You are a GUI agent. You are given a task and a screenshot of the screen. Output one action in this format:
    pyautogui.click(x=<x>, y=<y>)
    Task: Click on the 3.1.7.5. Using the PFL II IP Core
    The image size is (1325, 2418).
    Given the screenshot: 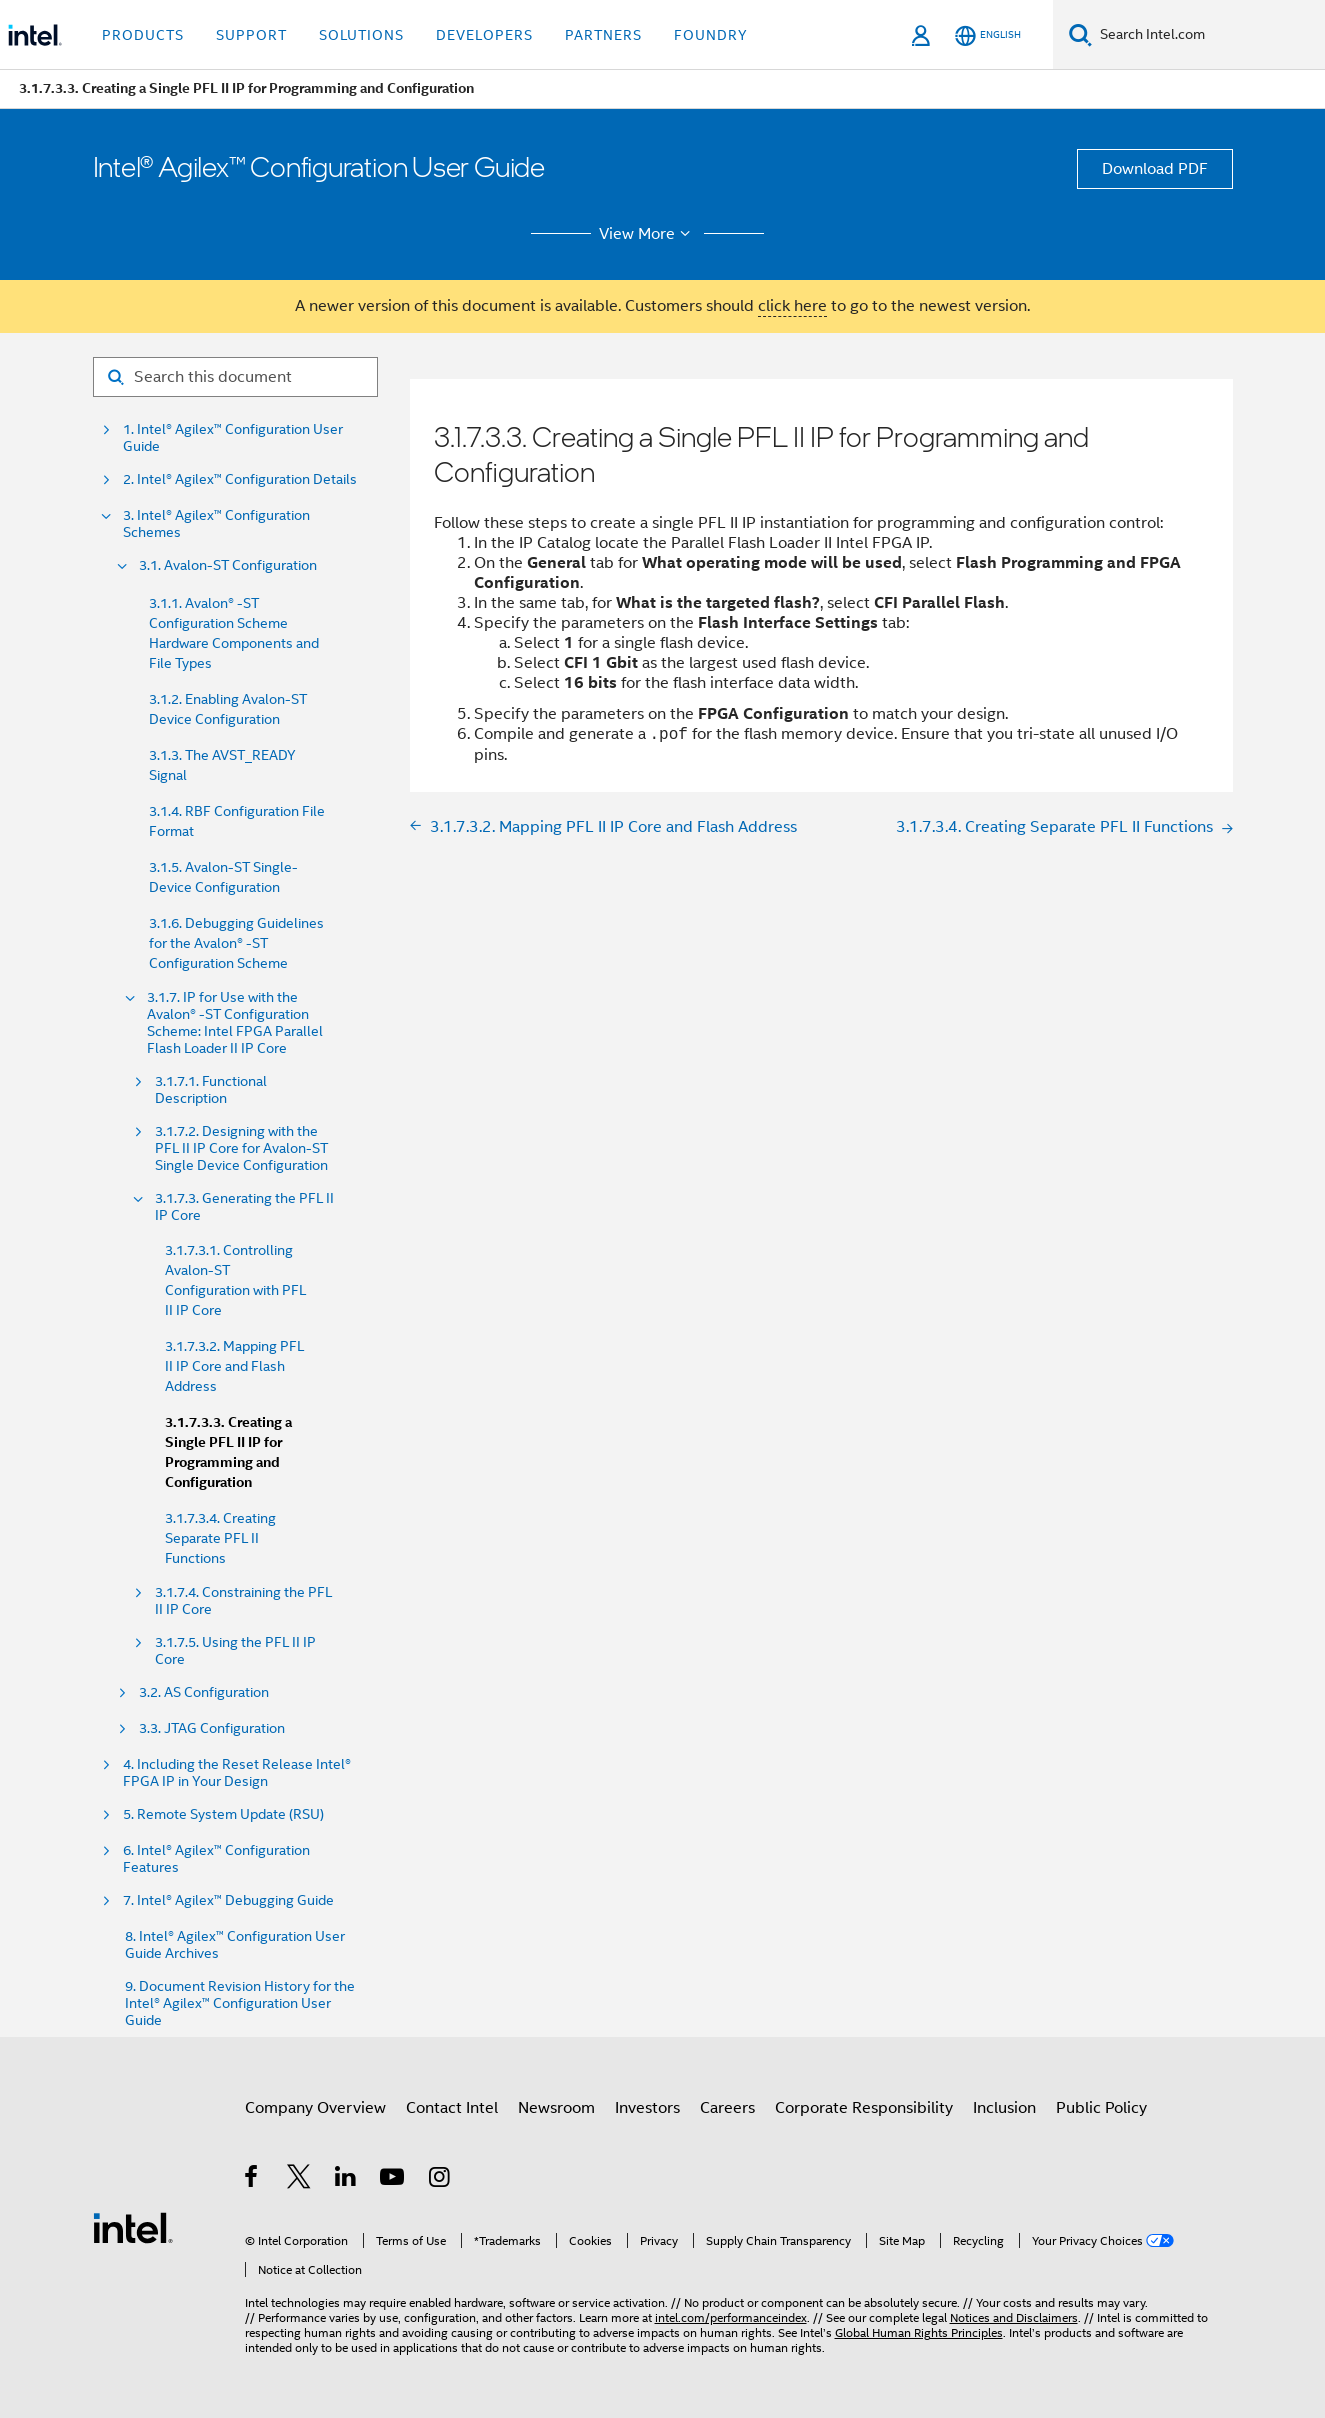 What is the action you would take?
    pyautogui.click(x=235, y=1651)
    